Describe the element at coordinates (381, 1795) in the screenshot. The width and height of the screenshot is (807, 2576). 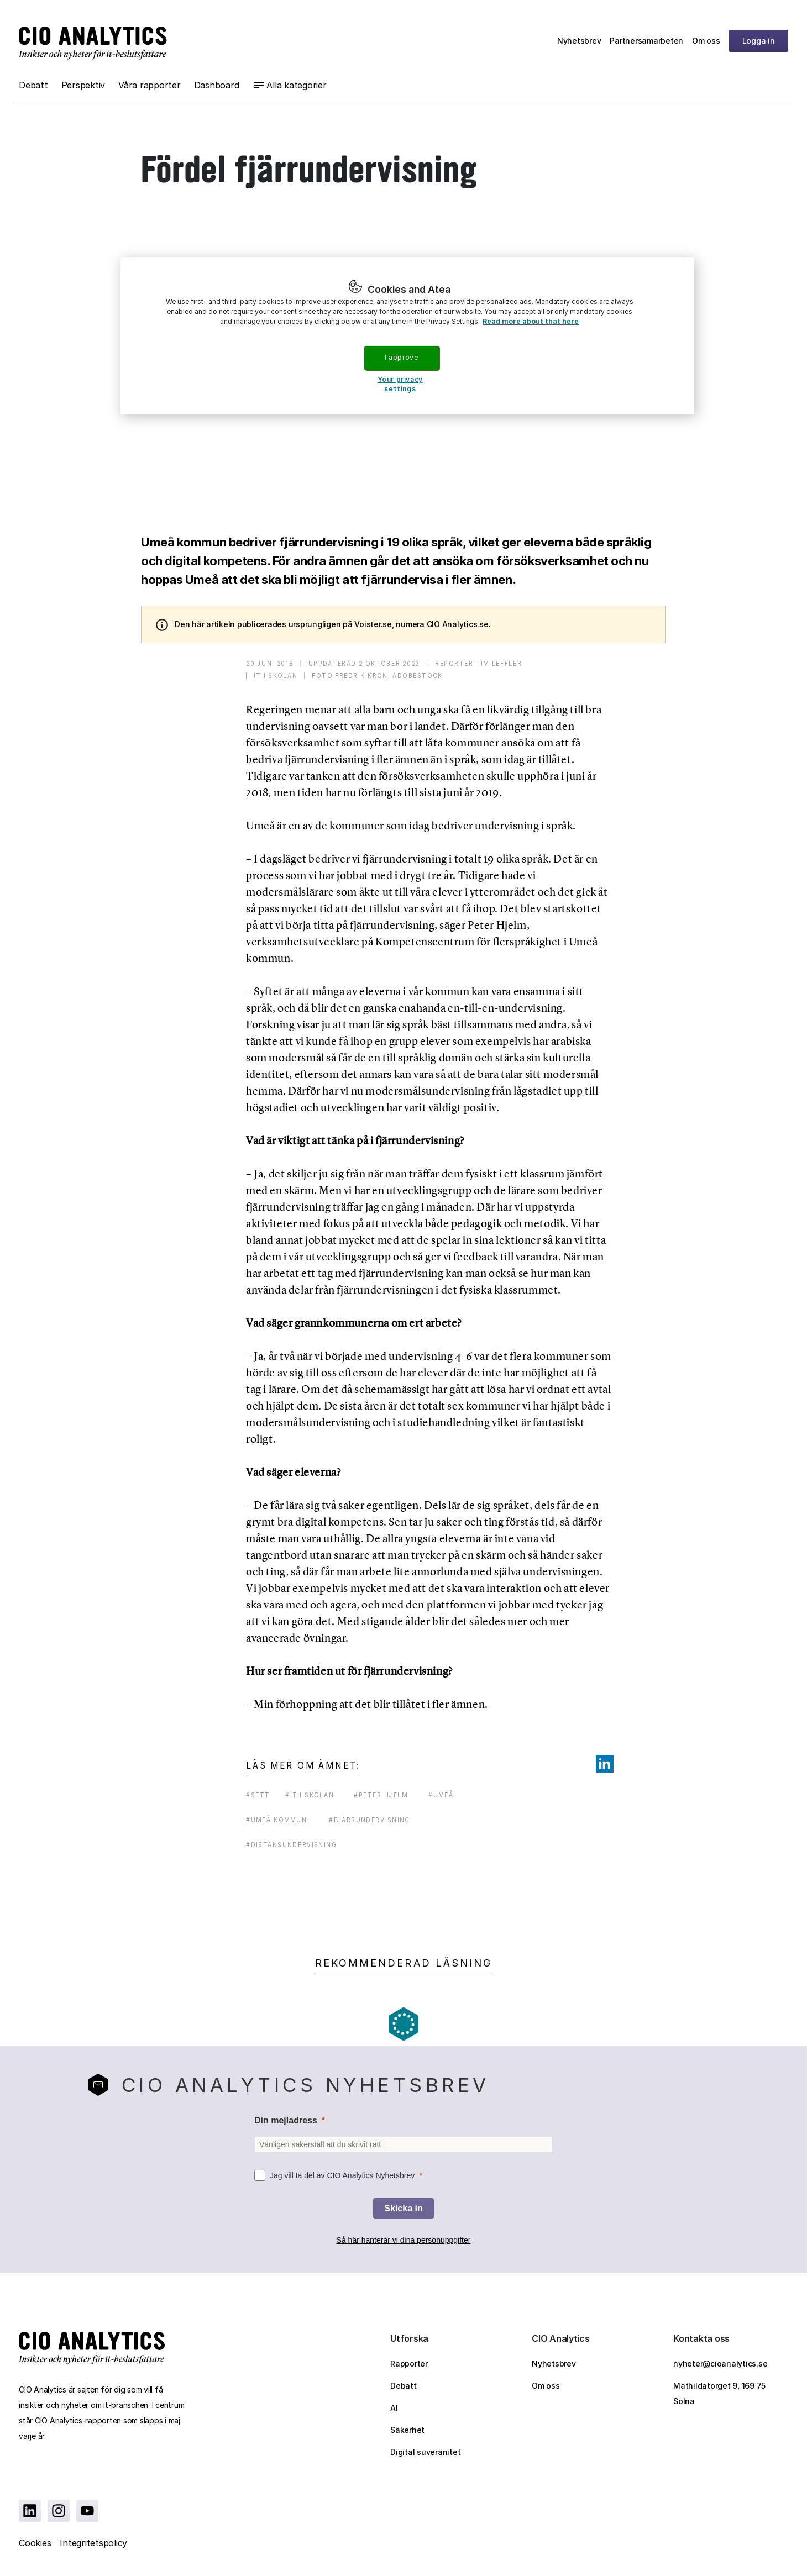
I see `#peter hjelm` at that location.